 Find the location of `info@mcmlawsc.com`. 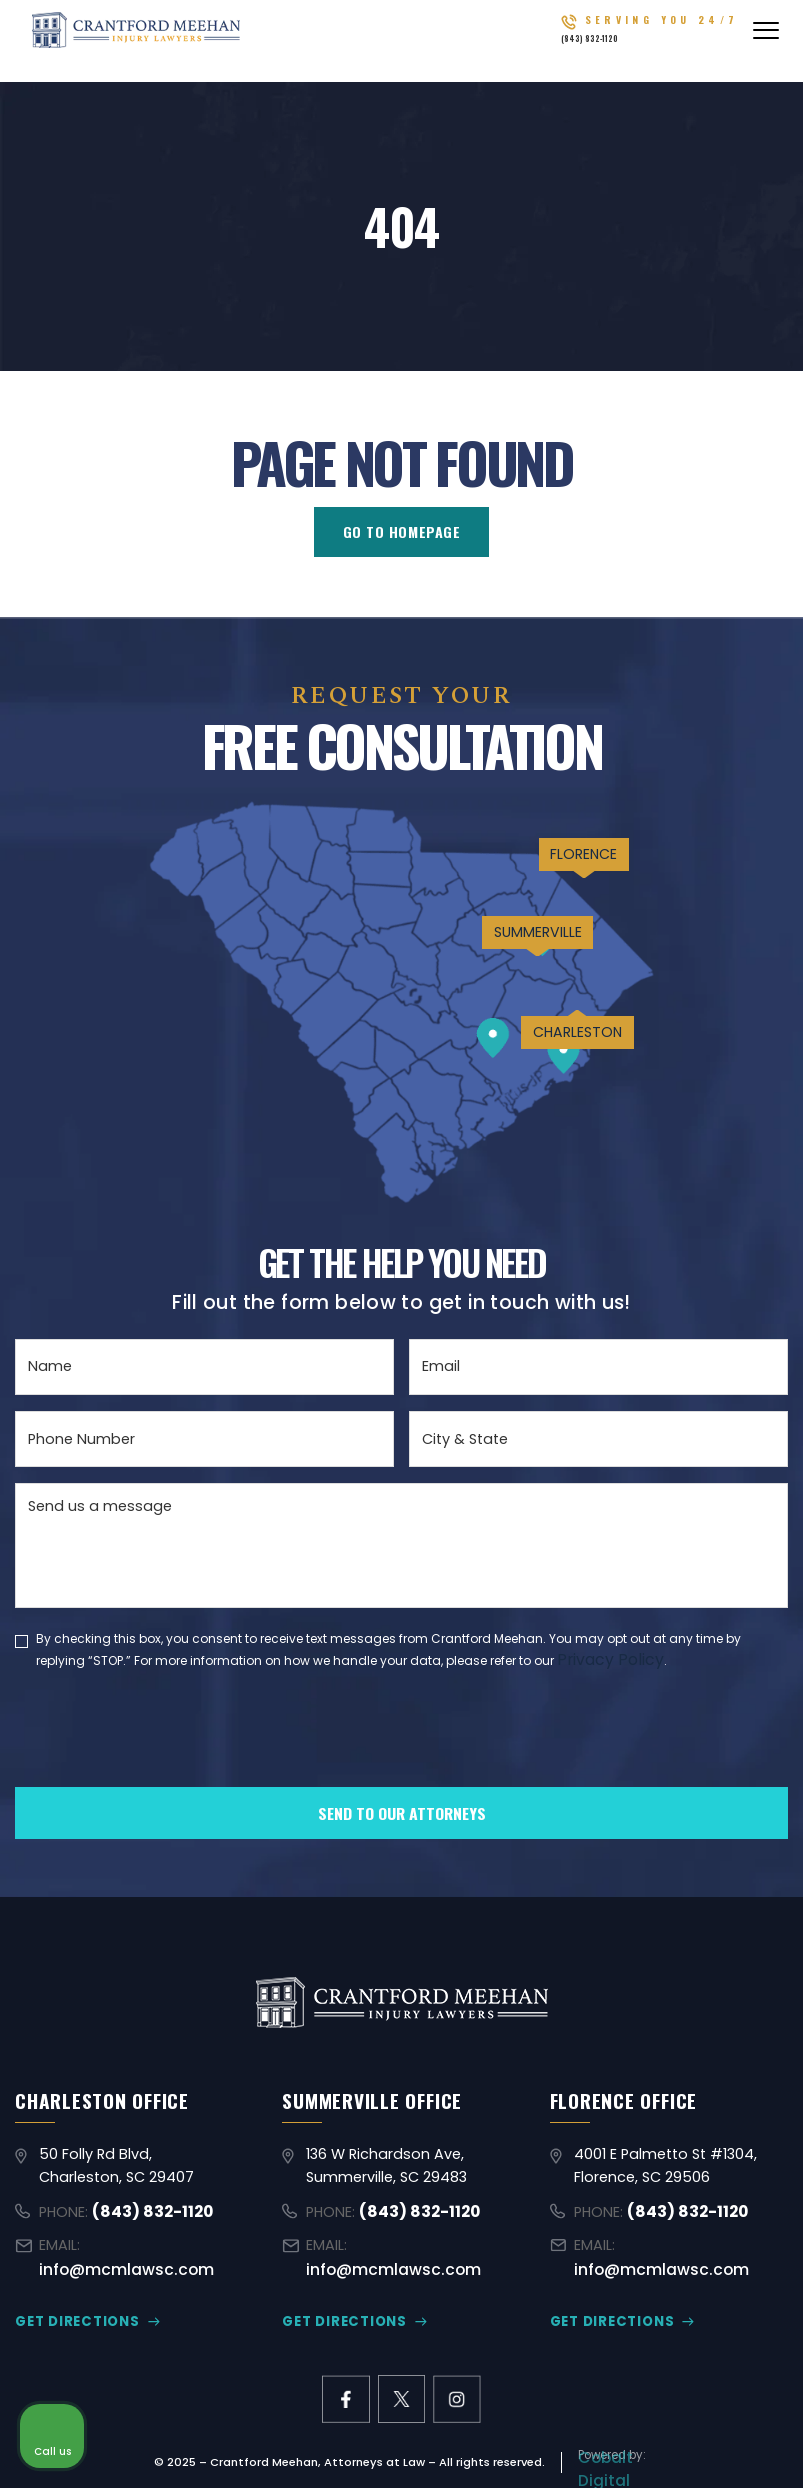

info@mcmlawsc.com is located at coordinates (164, 2249).